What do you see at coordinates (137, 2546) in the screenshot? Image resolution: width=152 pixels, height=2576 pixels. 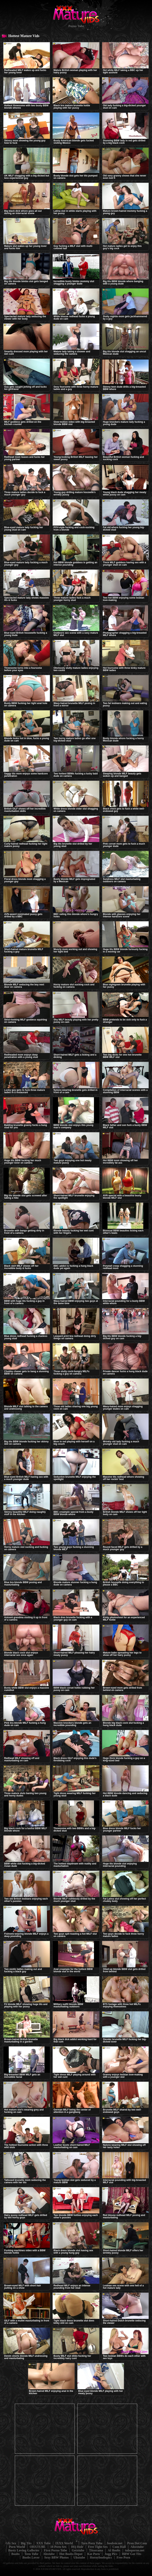 I see `Ahxxtube` at bounding box center [137, 2546].